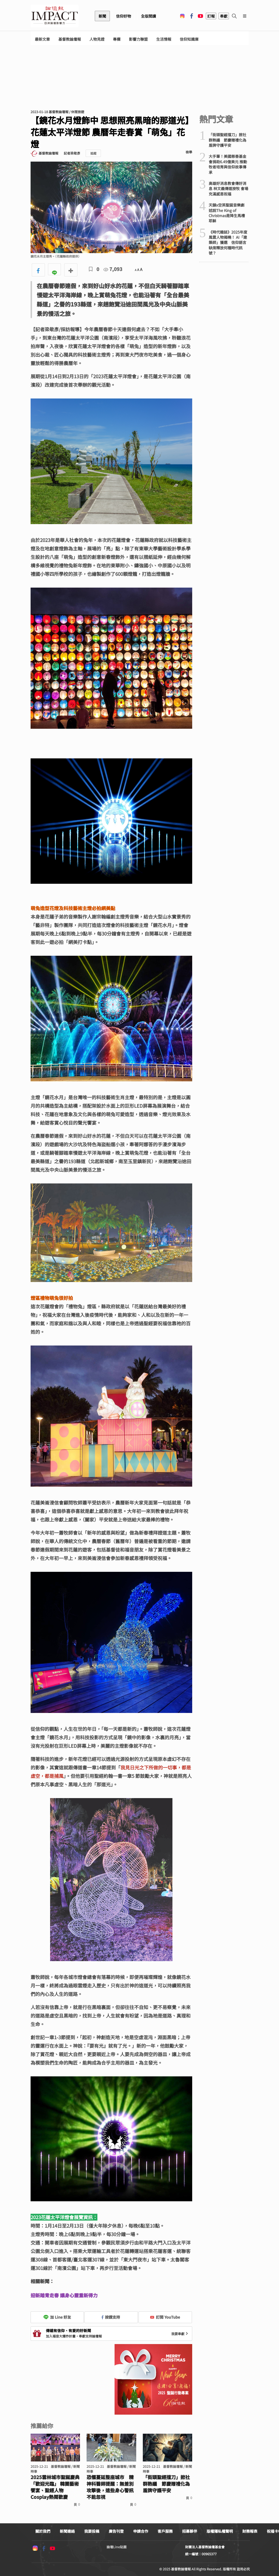 The height and width of the screenshot is (2576, 279). Describe the element at coordinates (96, 39) in the screenshot. I see `人物見證` at that location.